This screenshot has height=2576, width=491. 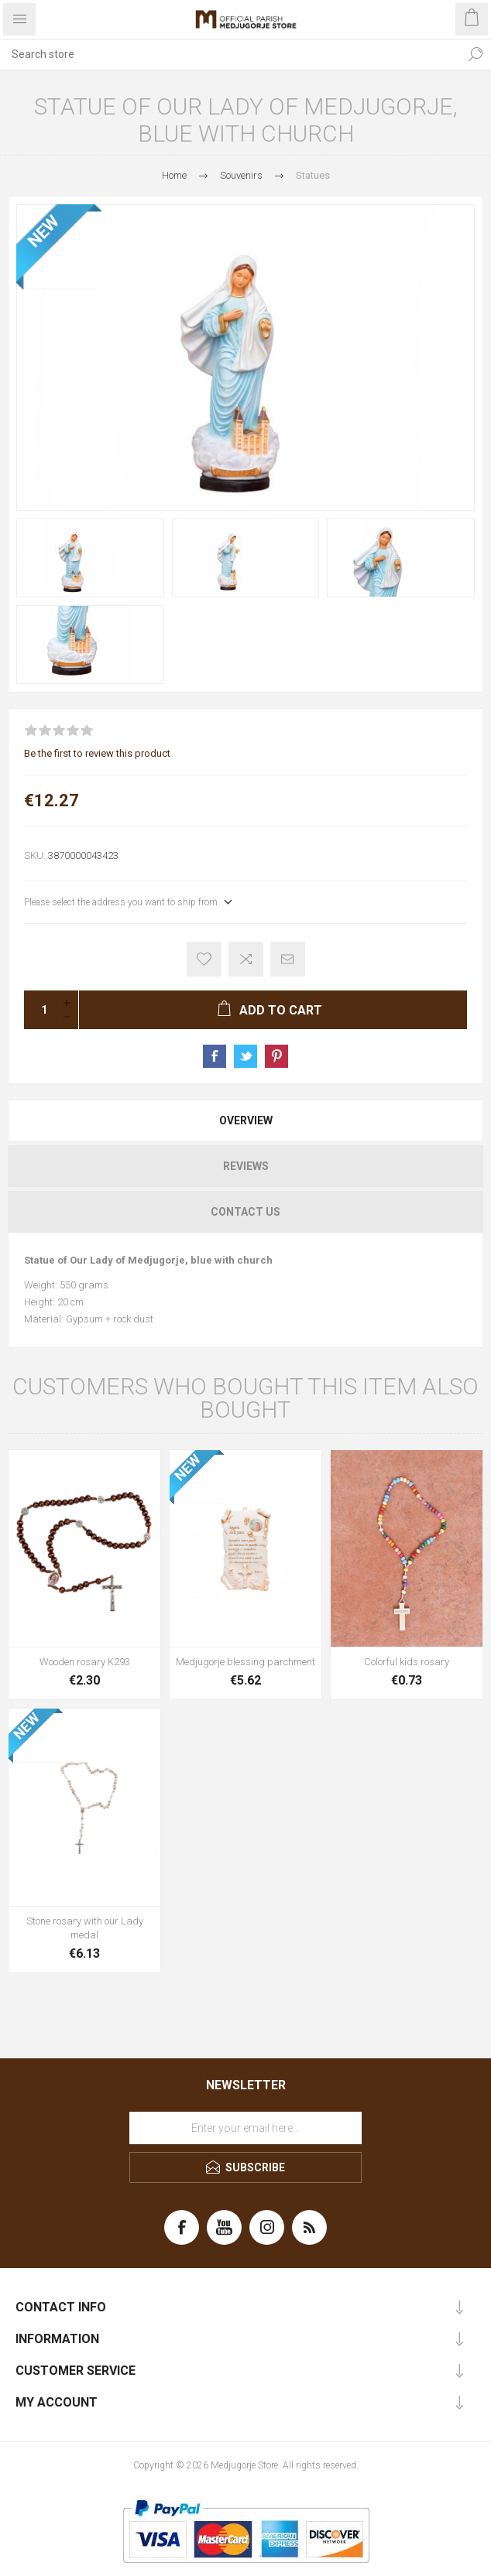 What do you see at coordinates (84, 1662) in the screenshot?
I see `Wooden rosary K293` at bounding box center [84, 1662].